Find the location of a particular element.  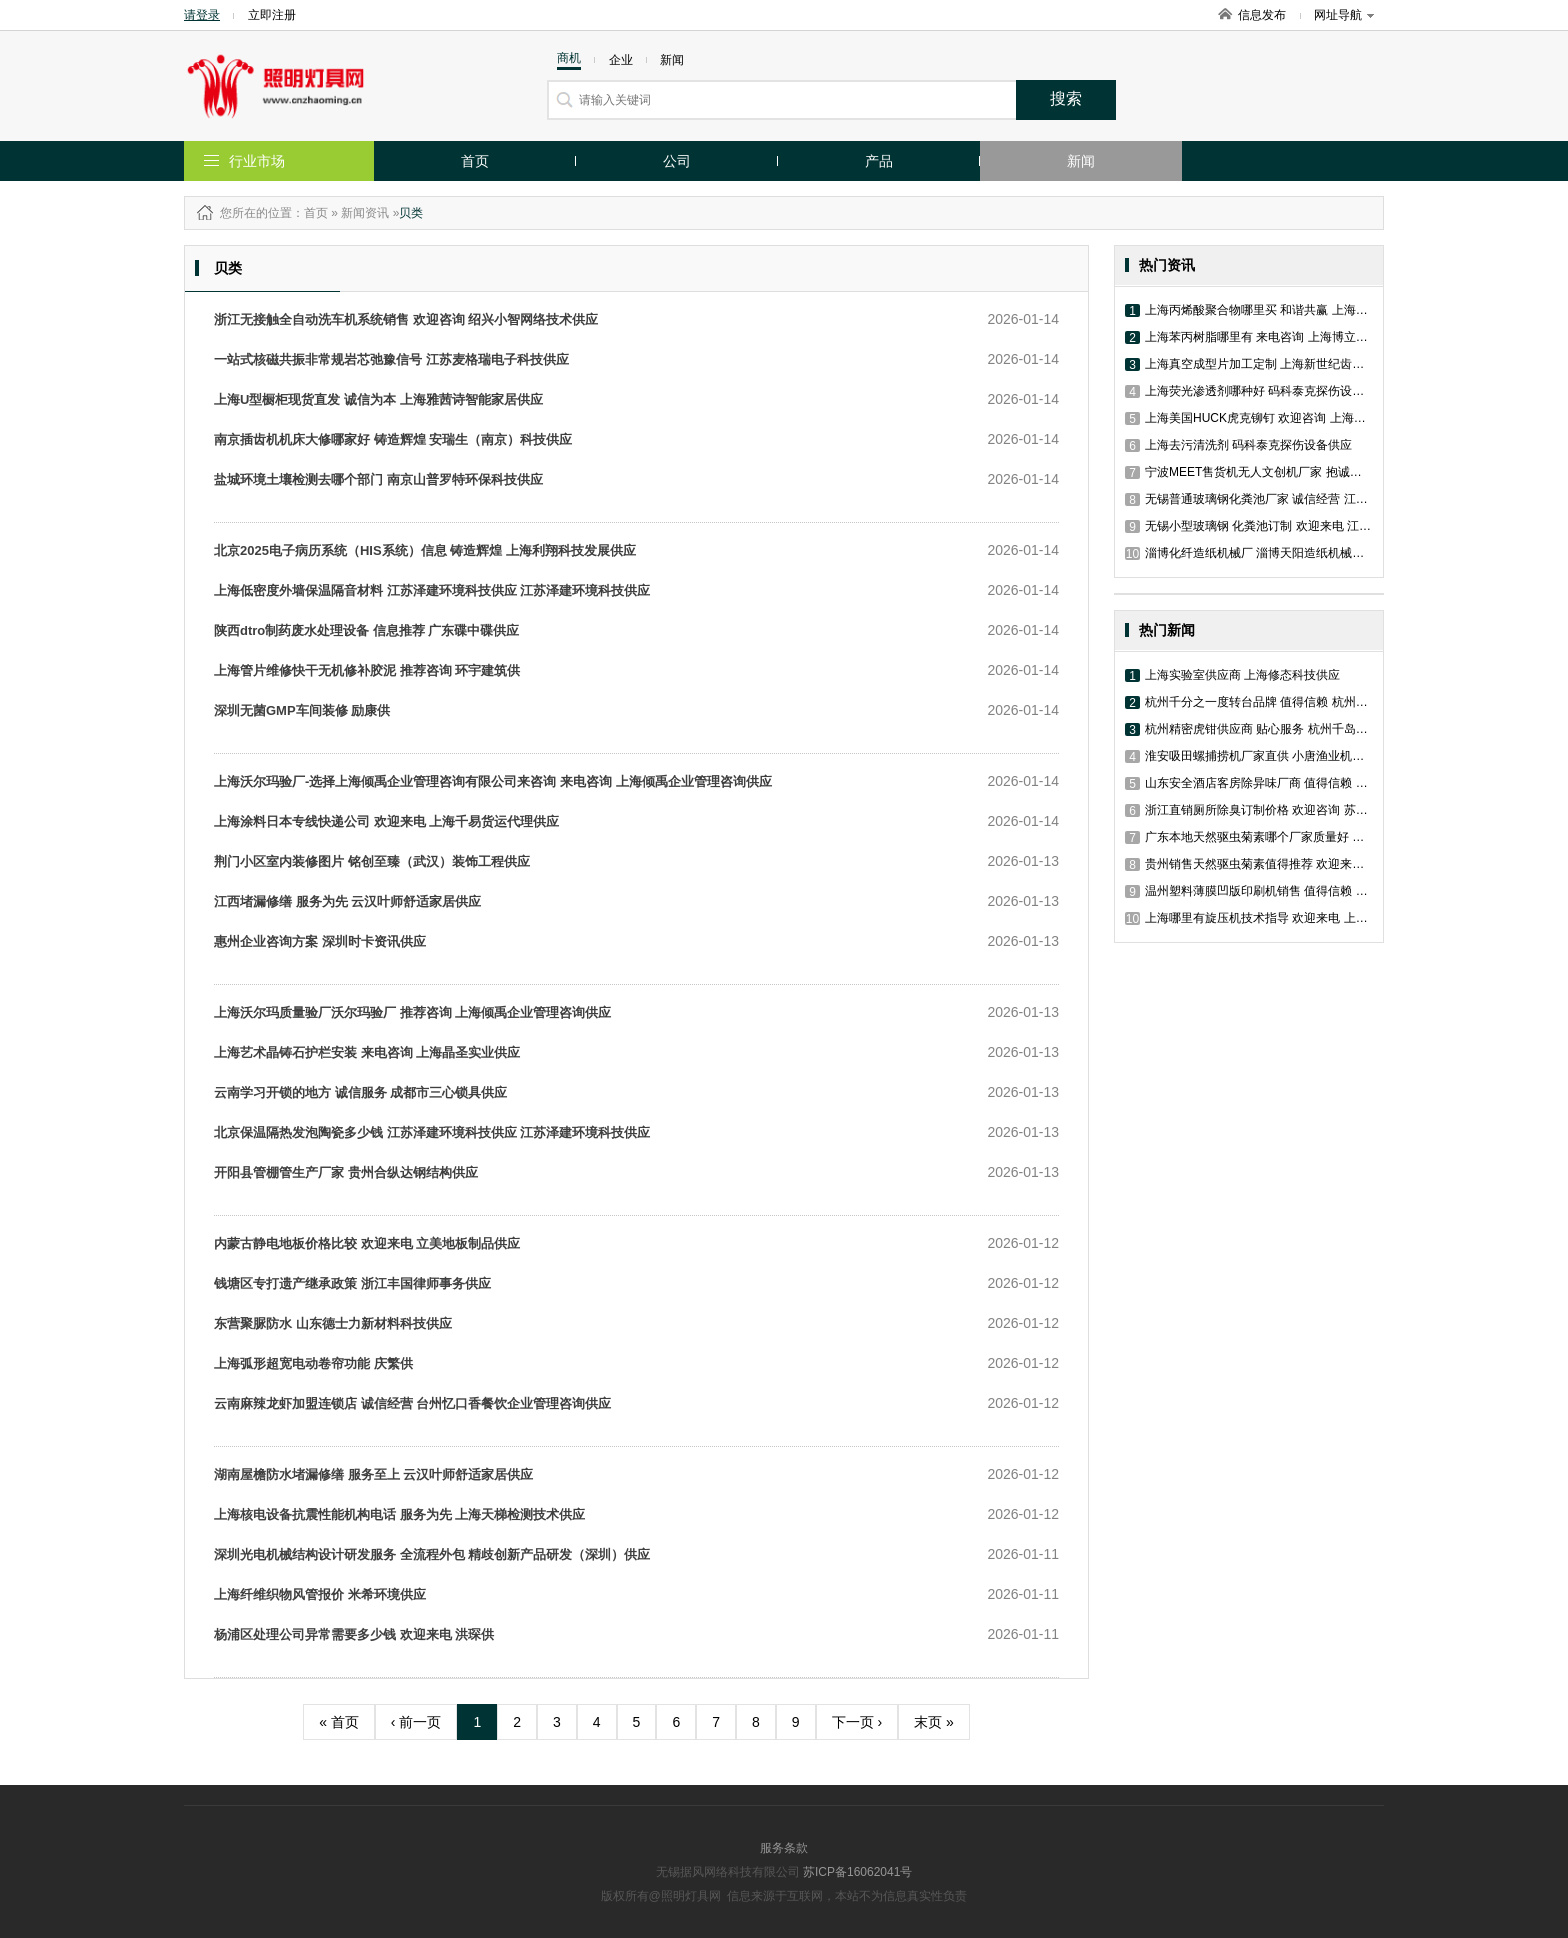

盐城环境土壤检测去哪个部门 南京山普罗特环保科技供应 is located at coordinates (378, 479).